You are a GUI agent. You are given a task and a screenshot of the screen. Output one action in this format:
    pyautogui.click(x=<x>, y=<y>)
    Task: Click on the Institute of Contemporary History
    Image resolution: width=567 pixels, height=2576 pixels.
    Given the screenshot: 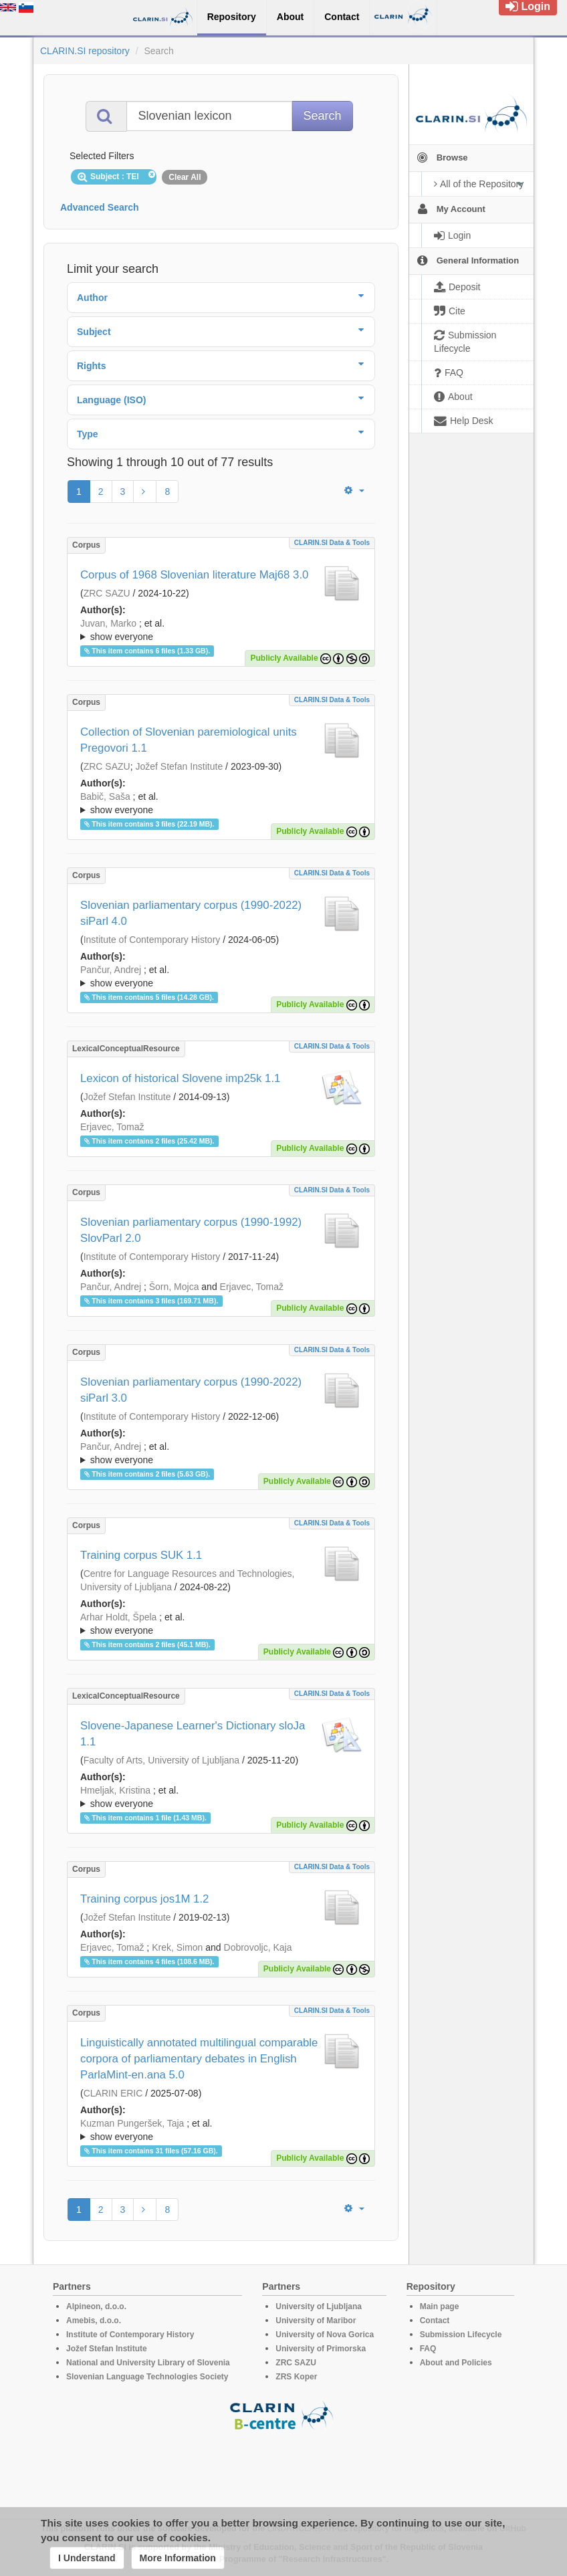 What is the action you would take?
    pyautogui.click(x=152, y=939)
    